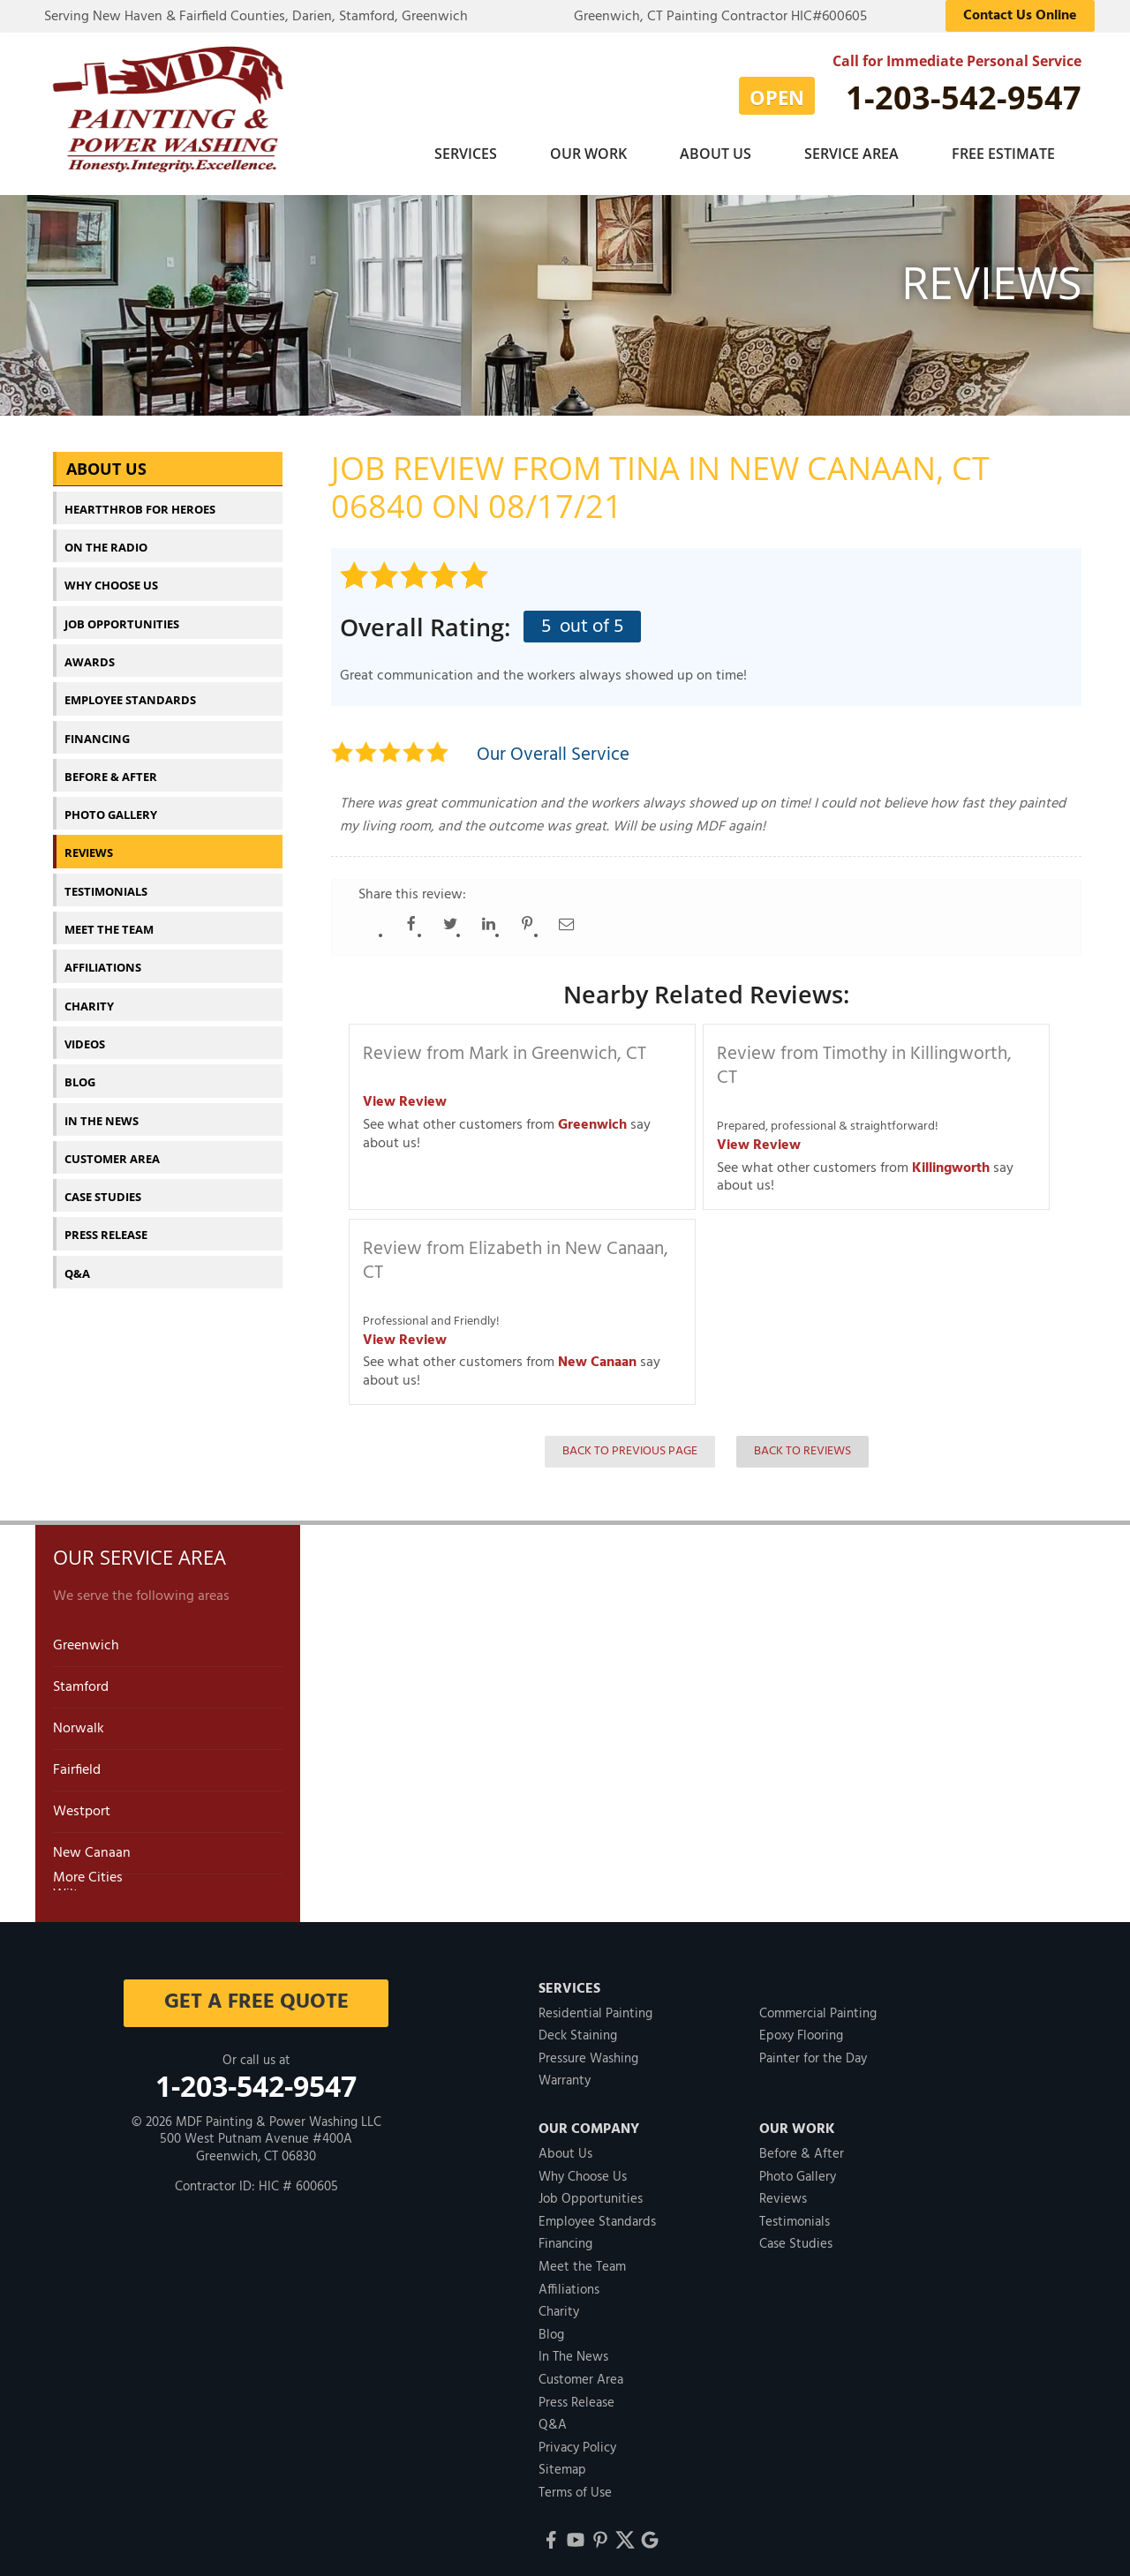  Describe the element at coordinates (813, 2049) in the screenshot. I see `Painter for the Day` at that location.